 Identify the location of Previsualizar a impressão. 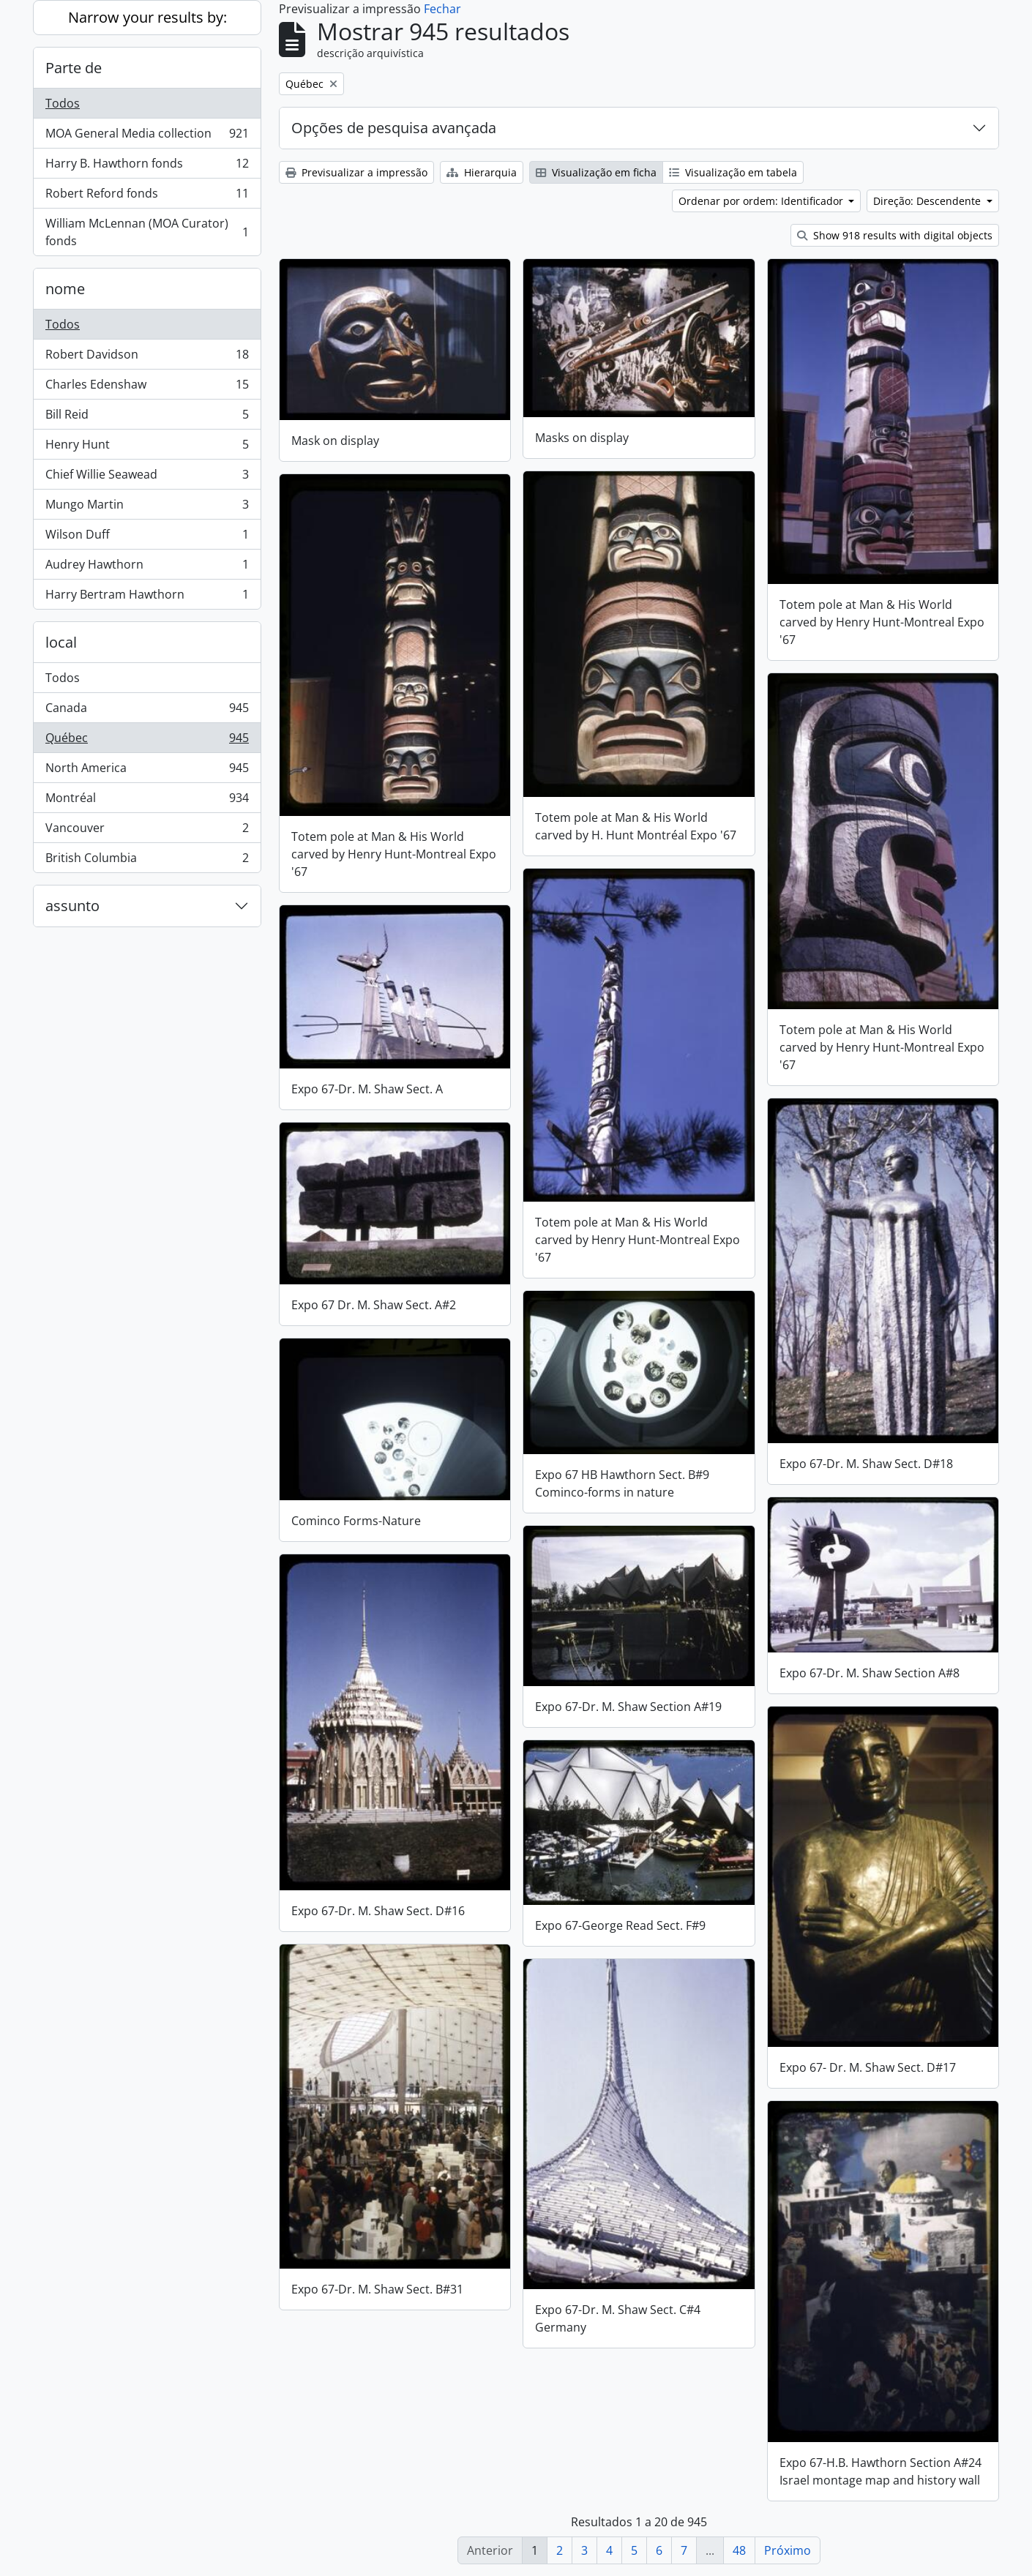
(356, 172).